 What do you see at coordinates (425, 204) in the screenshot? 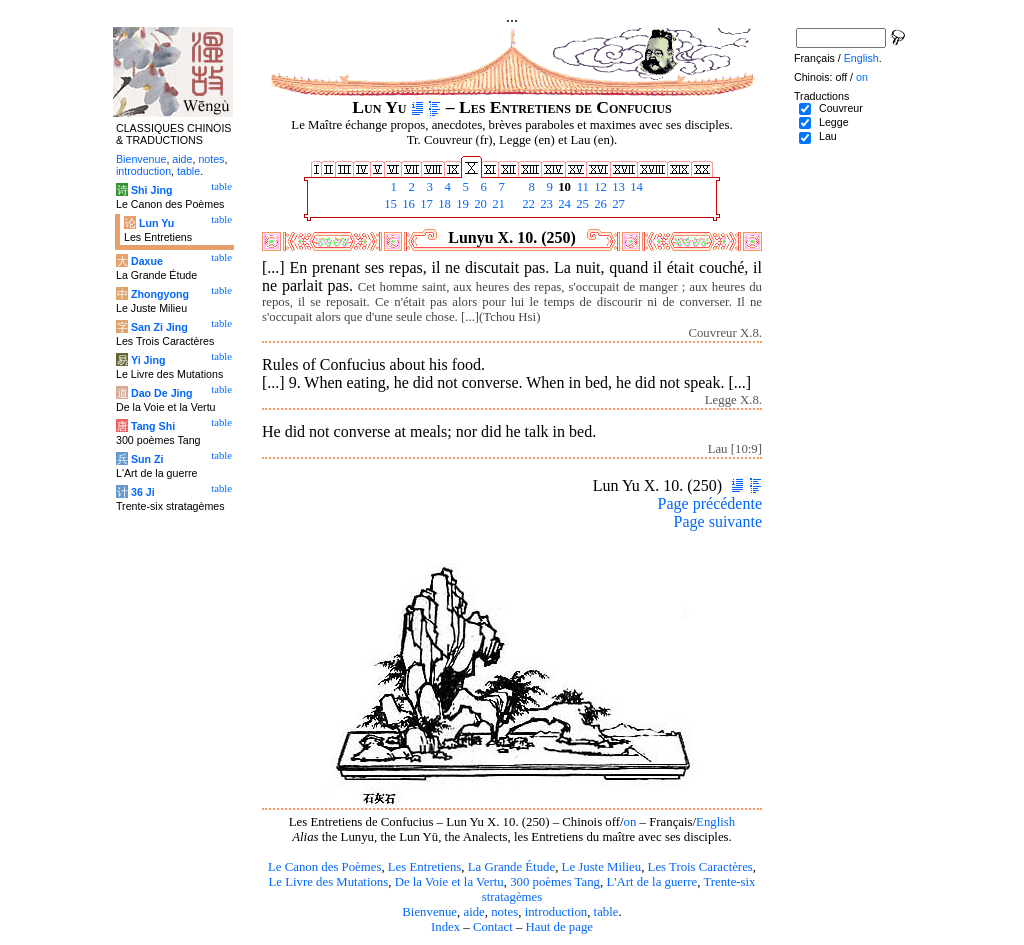
I see `17` at bounding box center [425, 204].